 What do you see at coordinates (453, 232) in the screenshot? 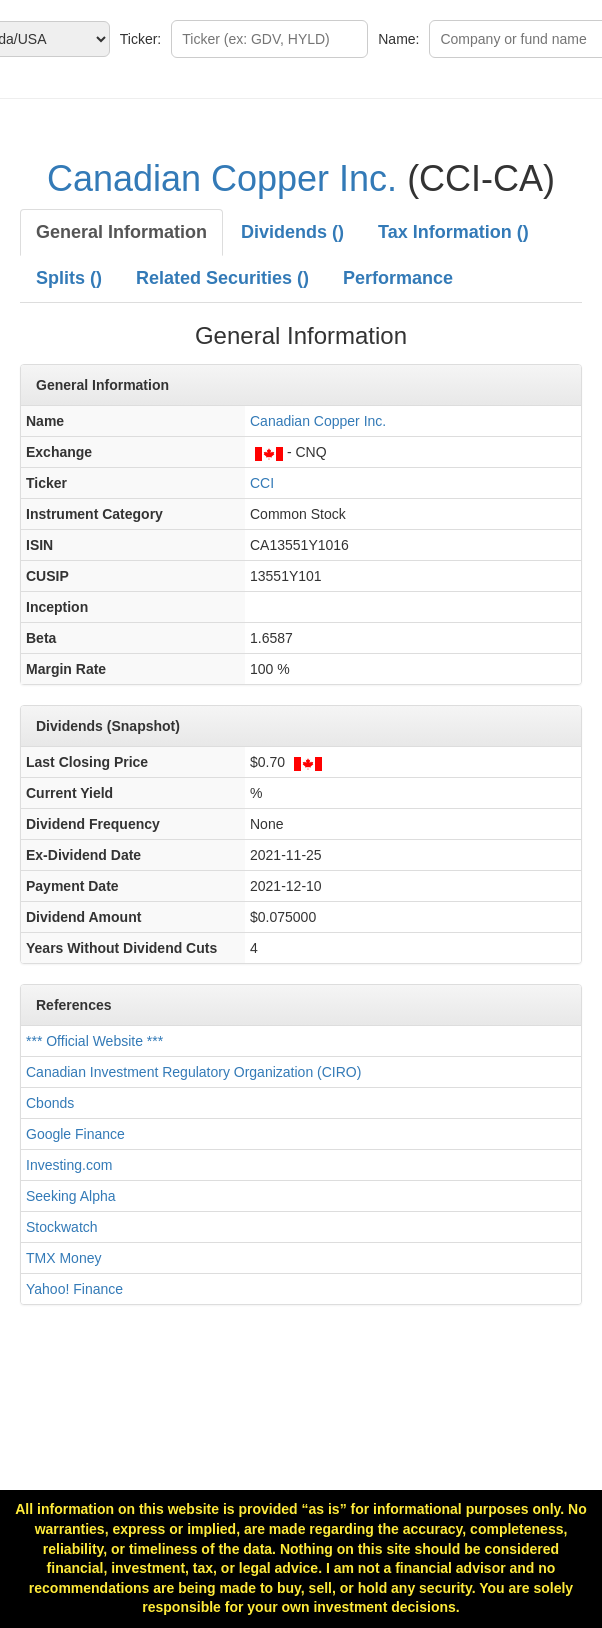
I see `Tax Information ()` at bounding box center [453, 232].